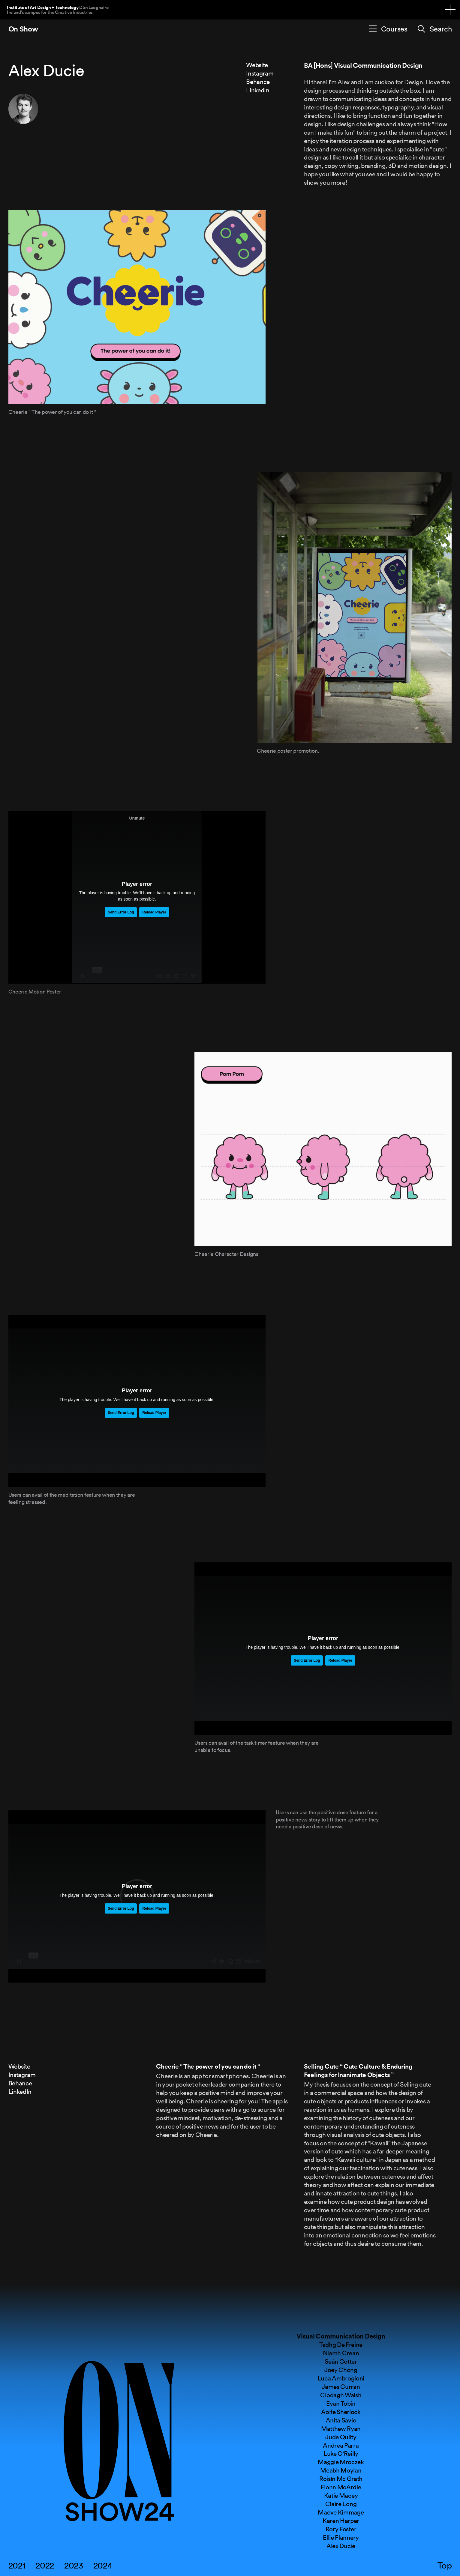 Image resolution: width=460 pixels, height=2576 pixels. I want to click on Seán Cotter, so click(341, 2361).